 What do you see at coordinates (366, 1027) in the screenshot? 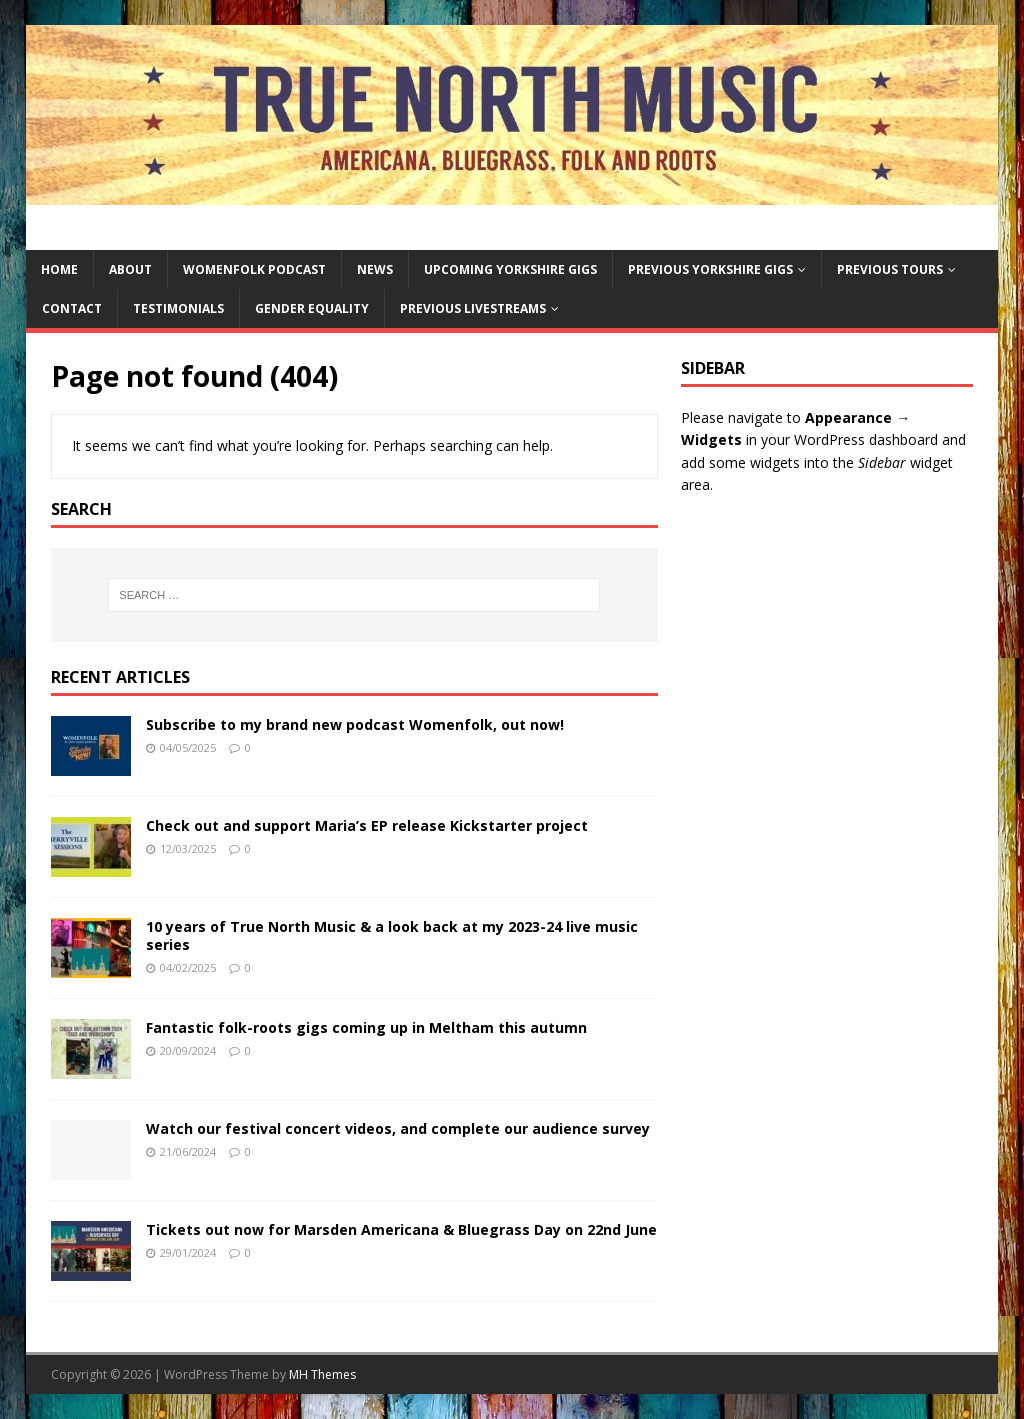
I see `Fantastic folk-roots gigs coming up in Meltham this autumn` at bounding box center [366, 1027].